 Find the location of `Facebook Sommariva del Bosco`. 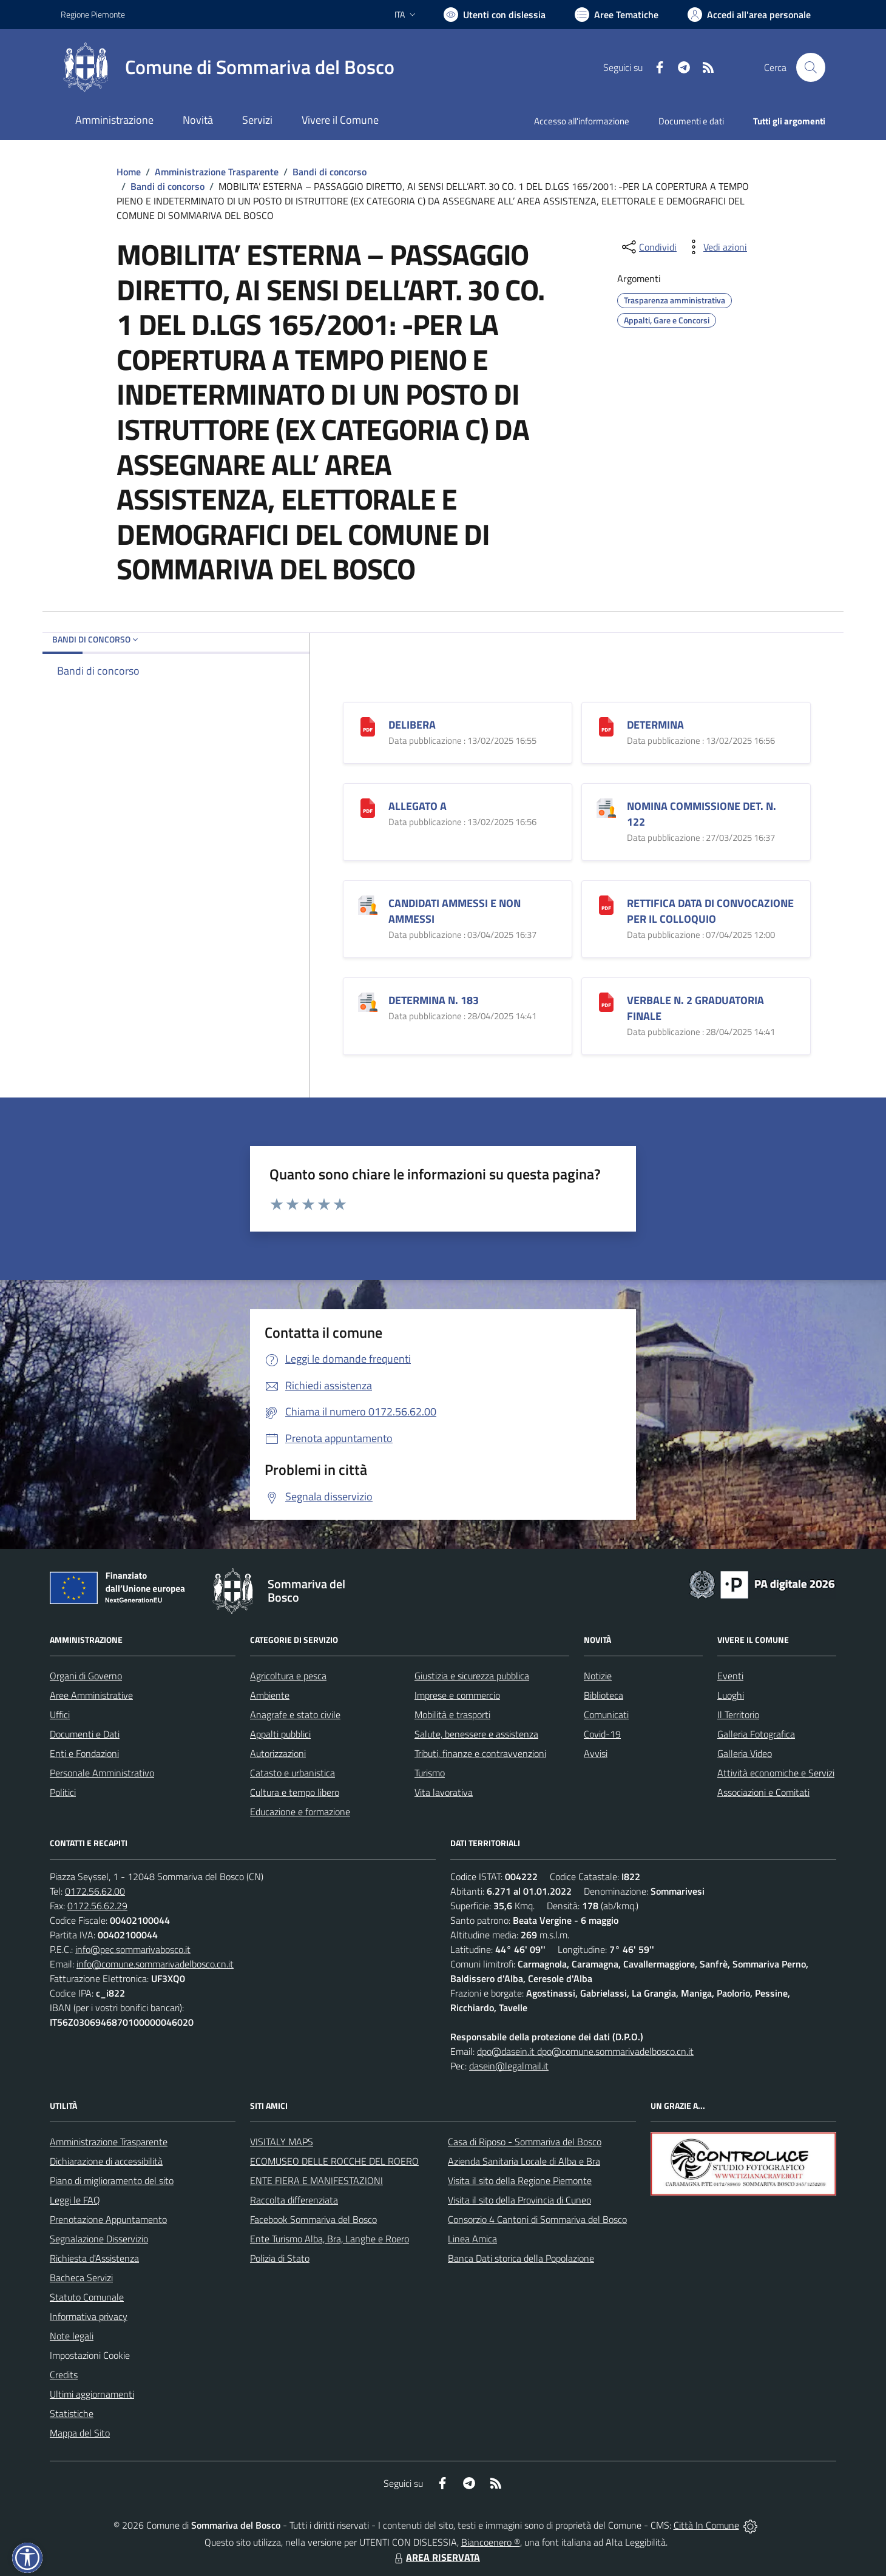

Facebook Sommariva del Bosco is located at coordinates (313, 2219).